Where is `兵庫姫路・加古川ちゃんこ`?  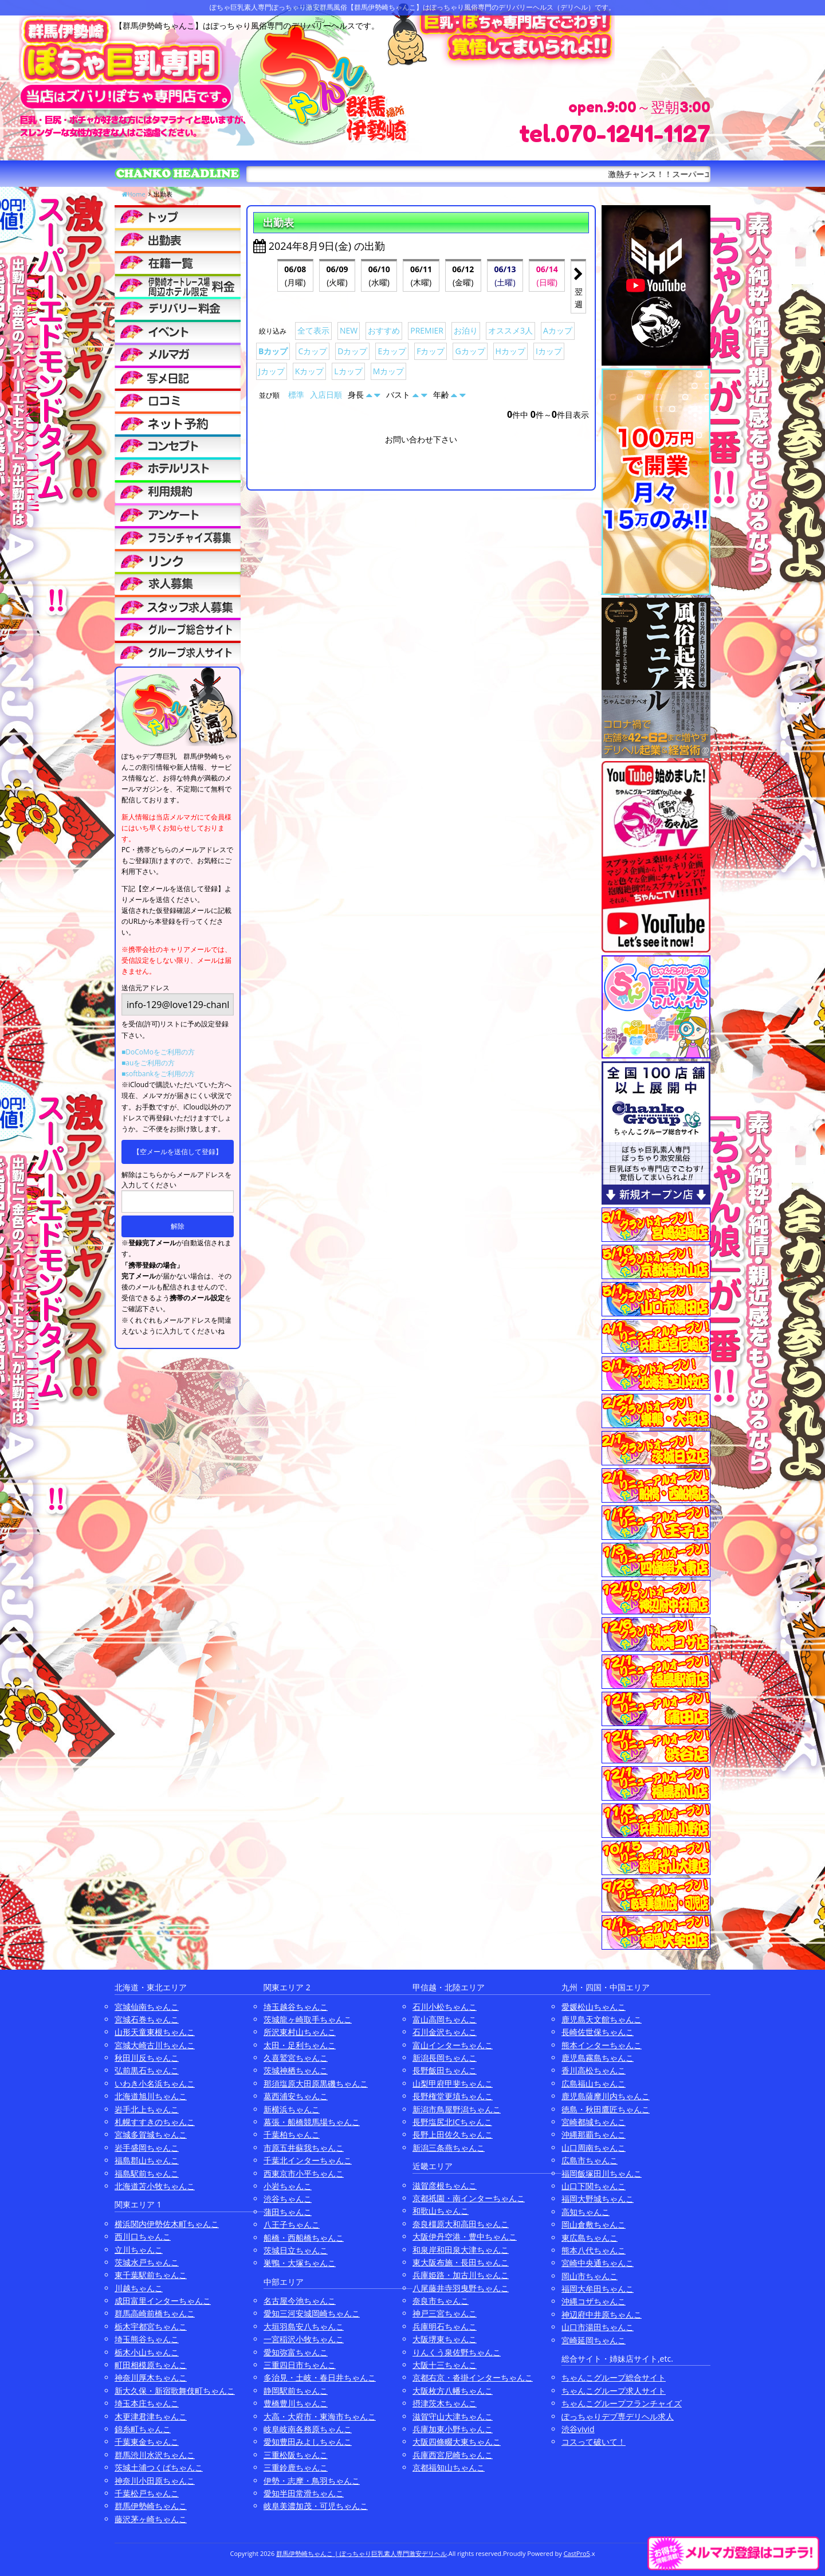 兵庫姫路・加古川ちゃんこ is located at coordinates (460, 2274).